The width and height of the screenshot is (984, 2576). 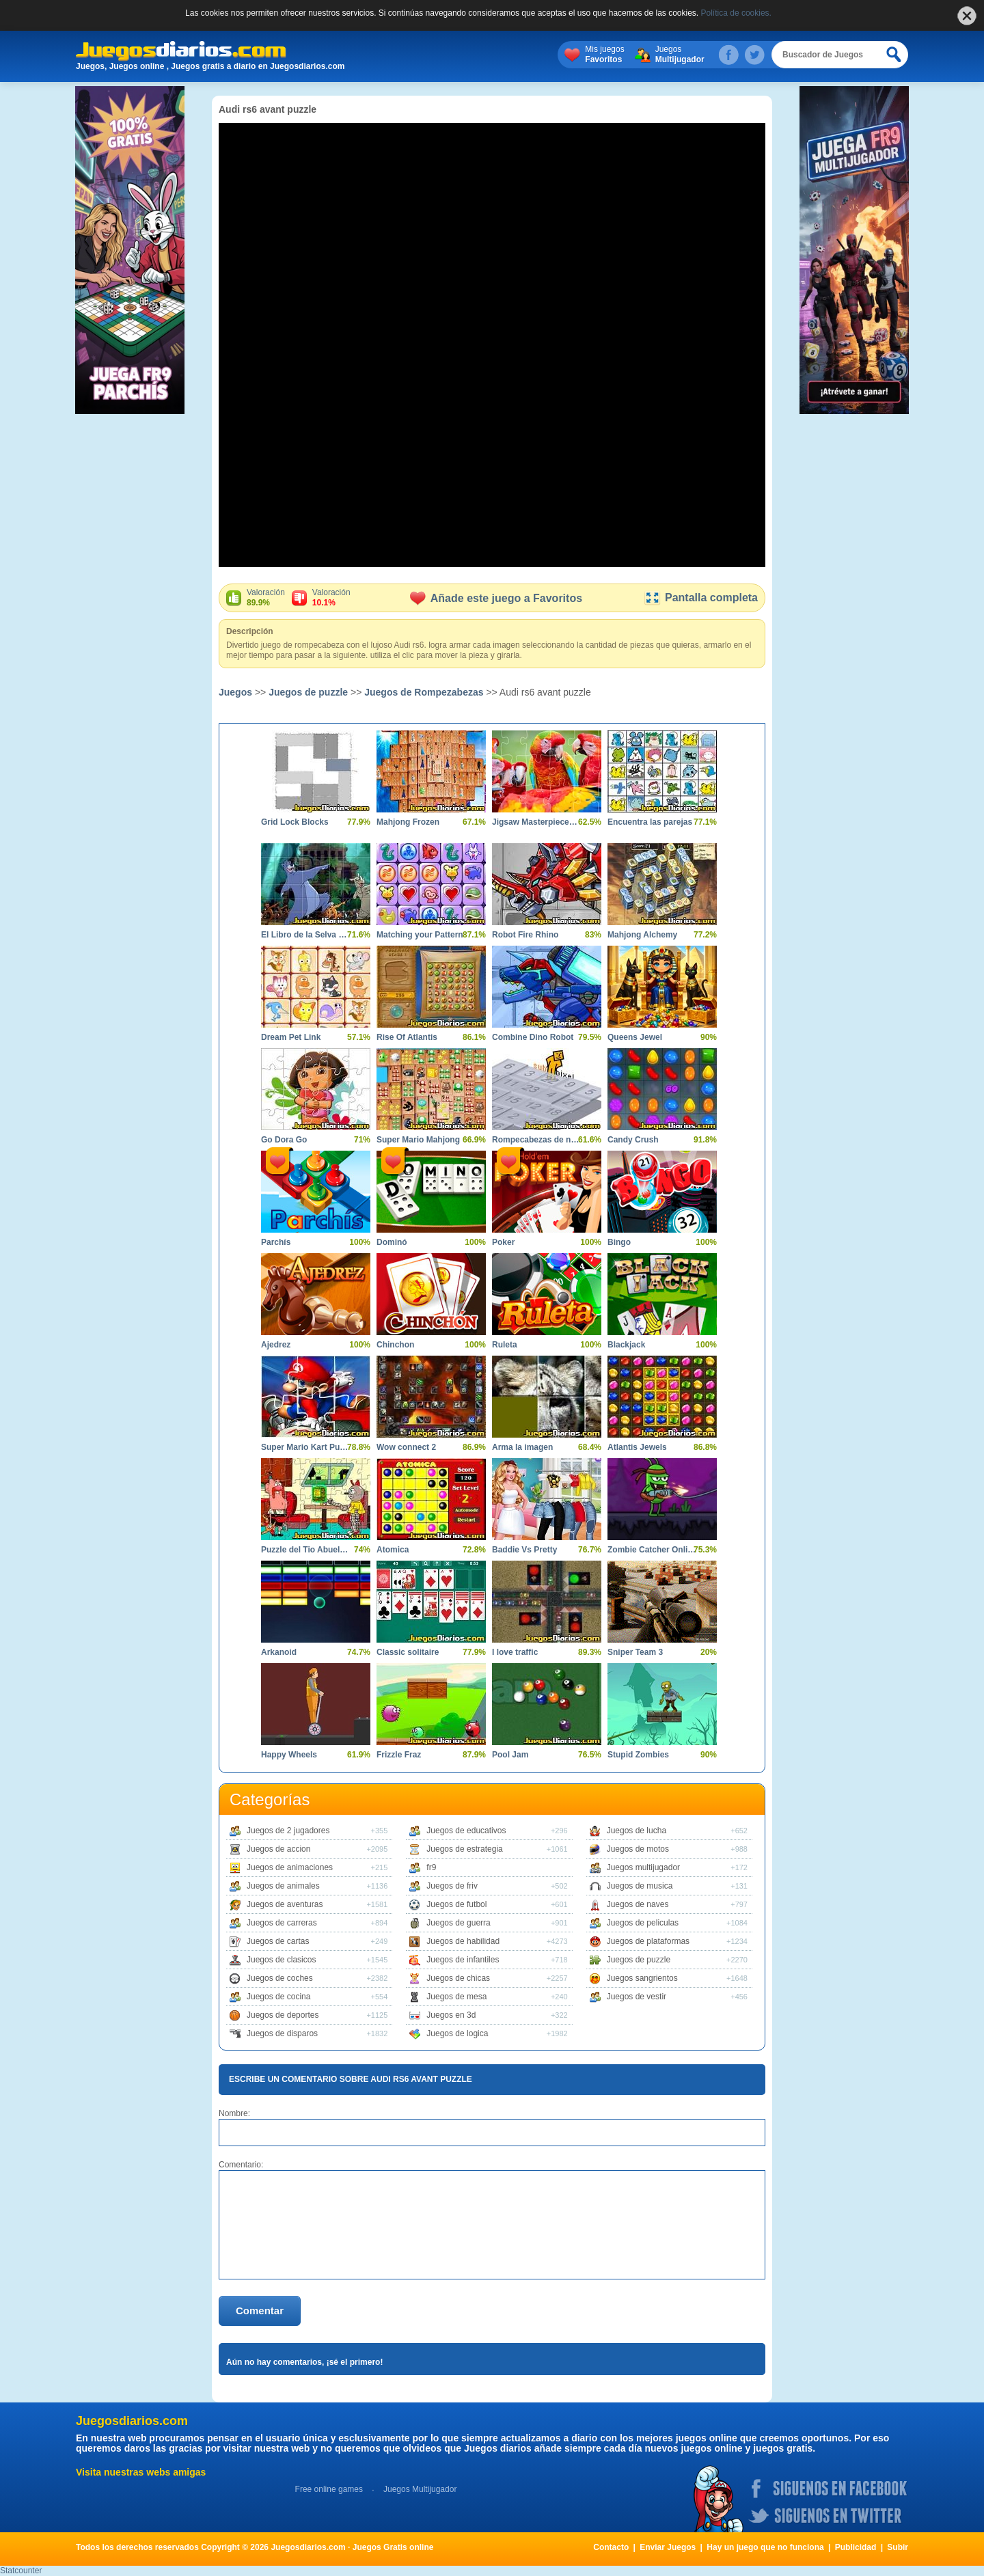 What do you see at coordinates (395, 1344) in the screenshot?
I see `Chinchon` at bounding box center [395, 1344].